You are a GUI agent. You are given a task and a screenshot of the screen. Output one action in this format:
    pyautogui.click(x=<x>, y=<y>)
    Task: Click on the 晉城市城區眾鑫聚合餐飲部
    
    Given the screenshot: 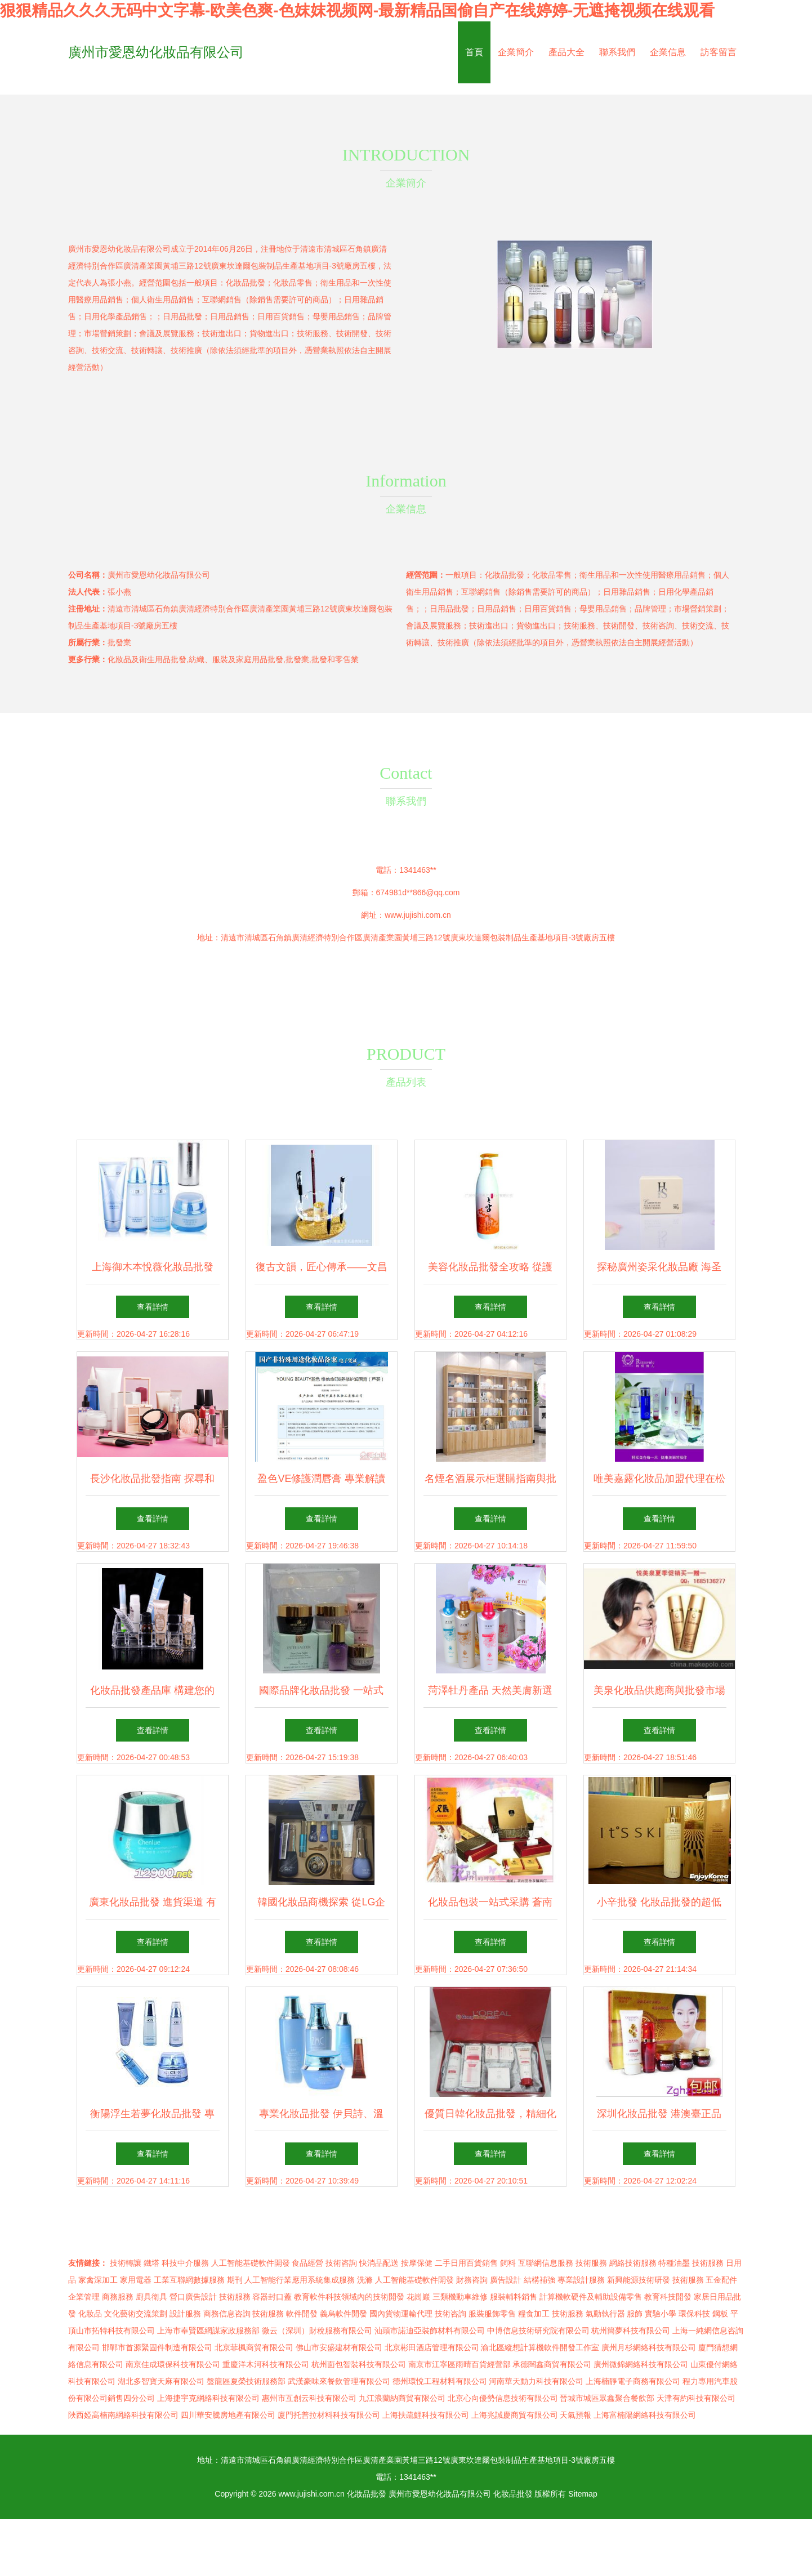 What is the action you would take?
    pyautogui.click(x=607, y=2398)
    